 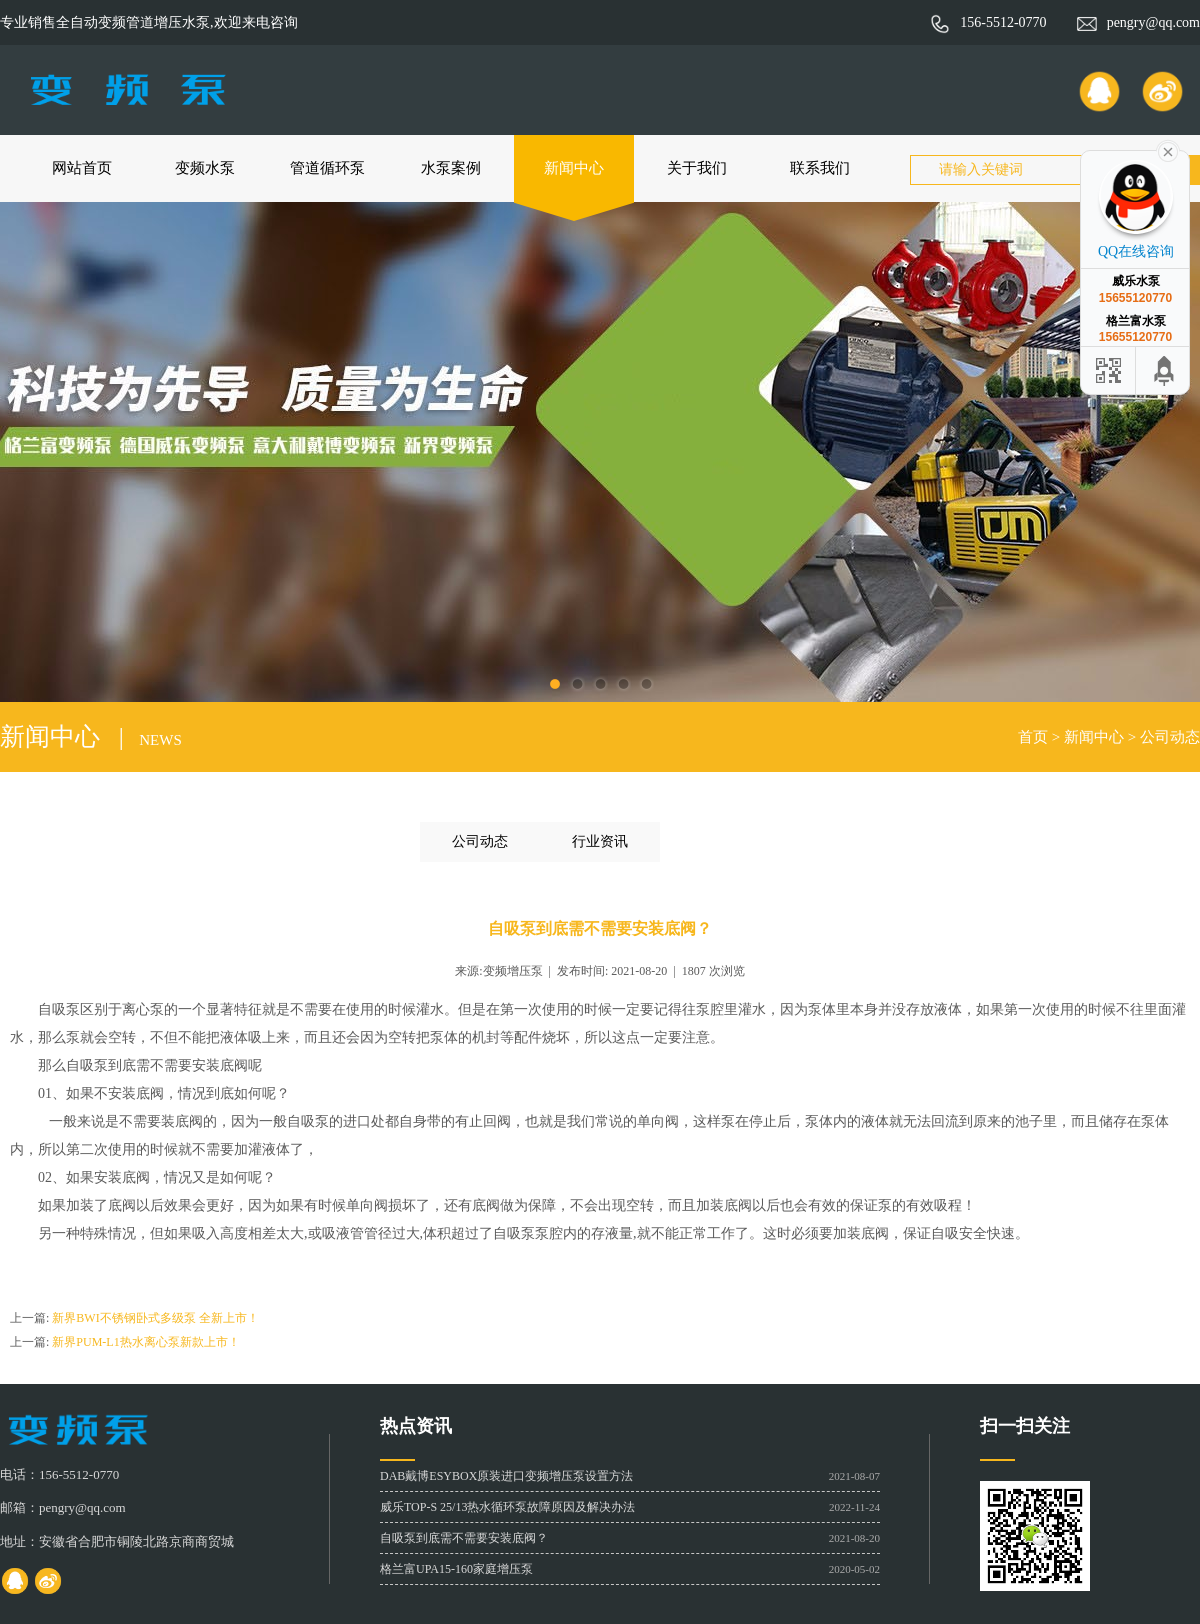 I want to click on 联系我们, so click(x=820, y=168).